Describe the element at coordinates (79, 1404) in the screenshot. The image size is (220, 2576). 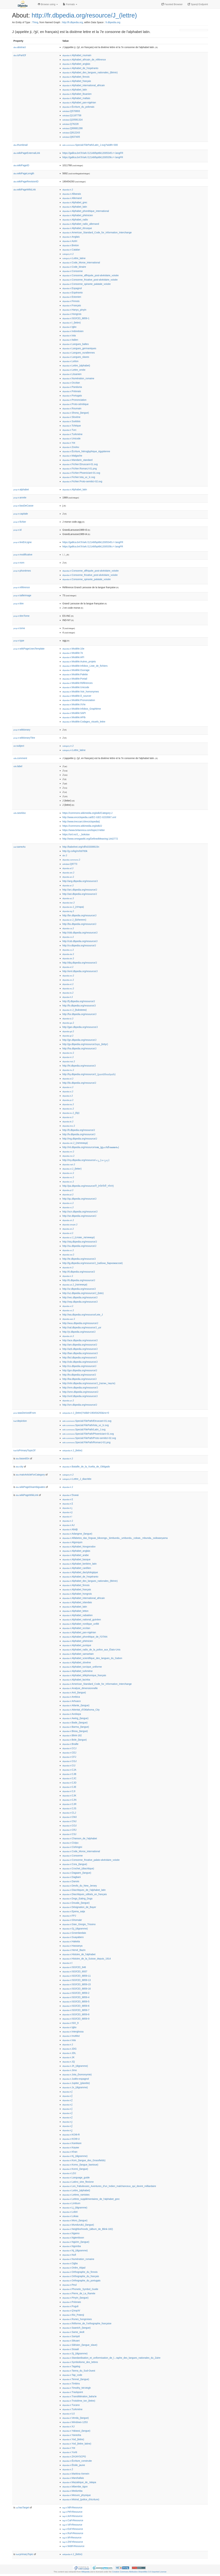
I see `http://srn.dbpedia.org/resource/J` at that location.